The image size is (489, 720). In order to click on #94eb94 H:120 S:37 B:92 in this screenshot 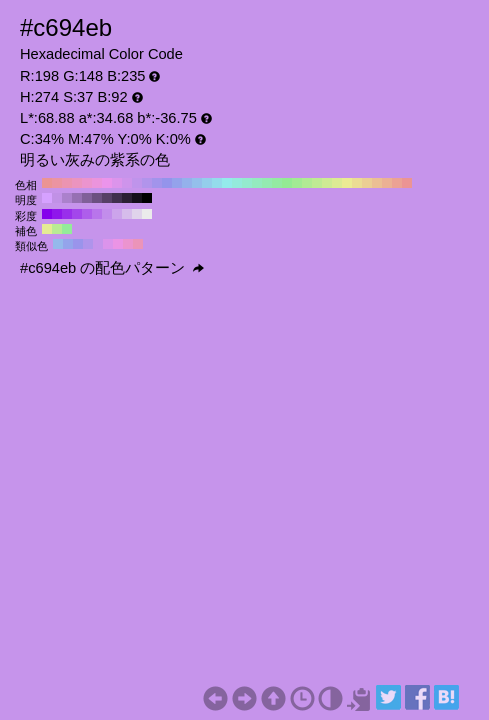, I will do `click(287, 183)`.